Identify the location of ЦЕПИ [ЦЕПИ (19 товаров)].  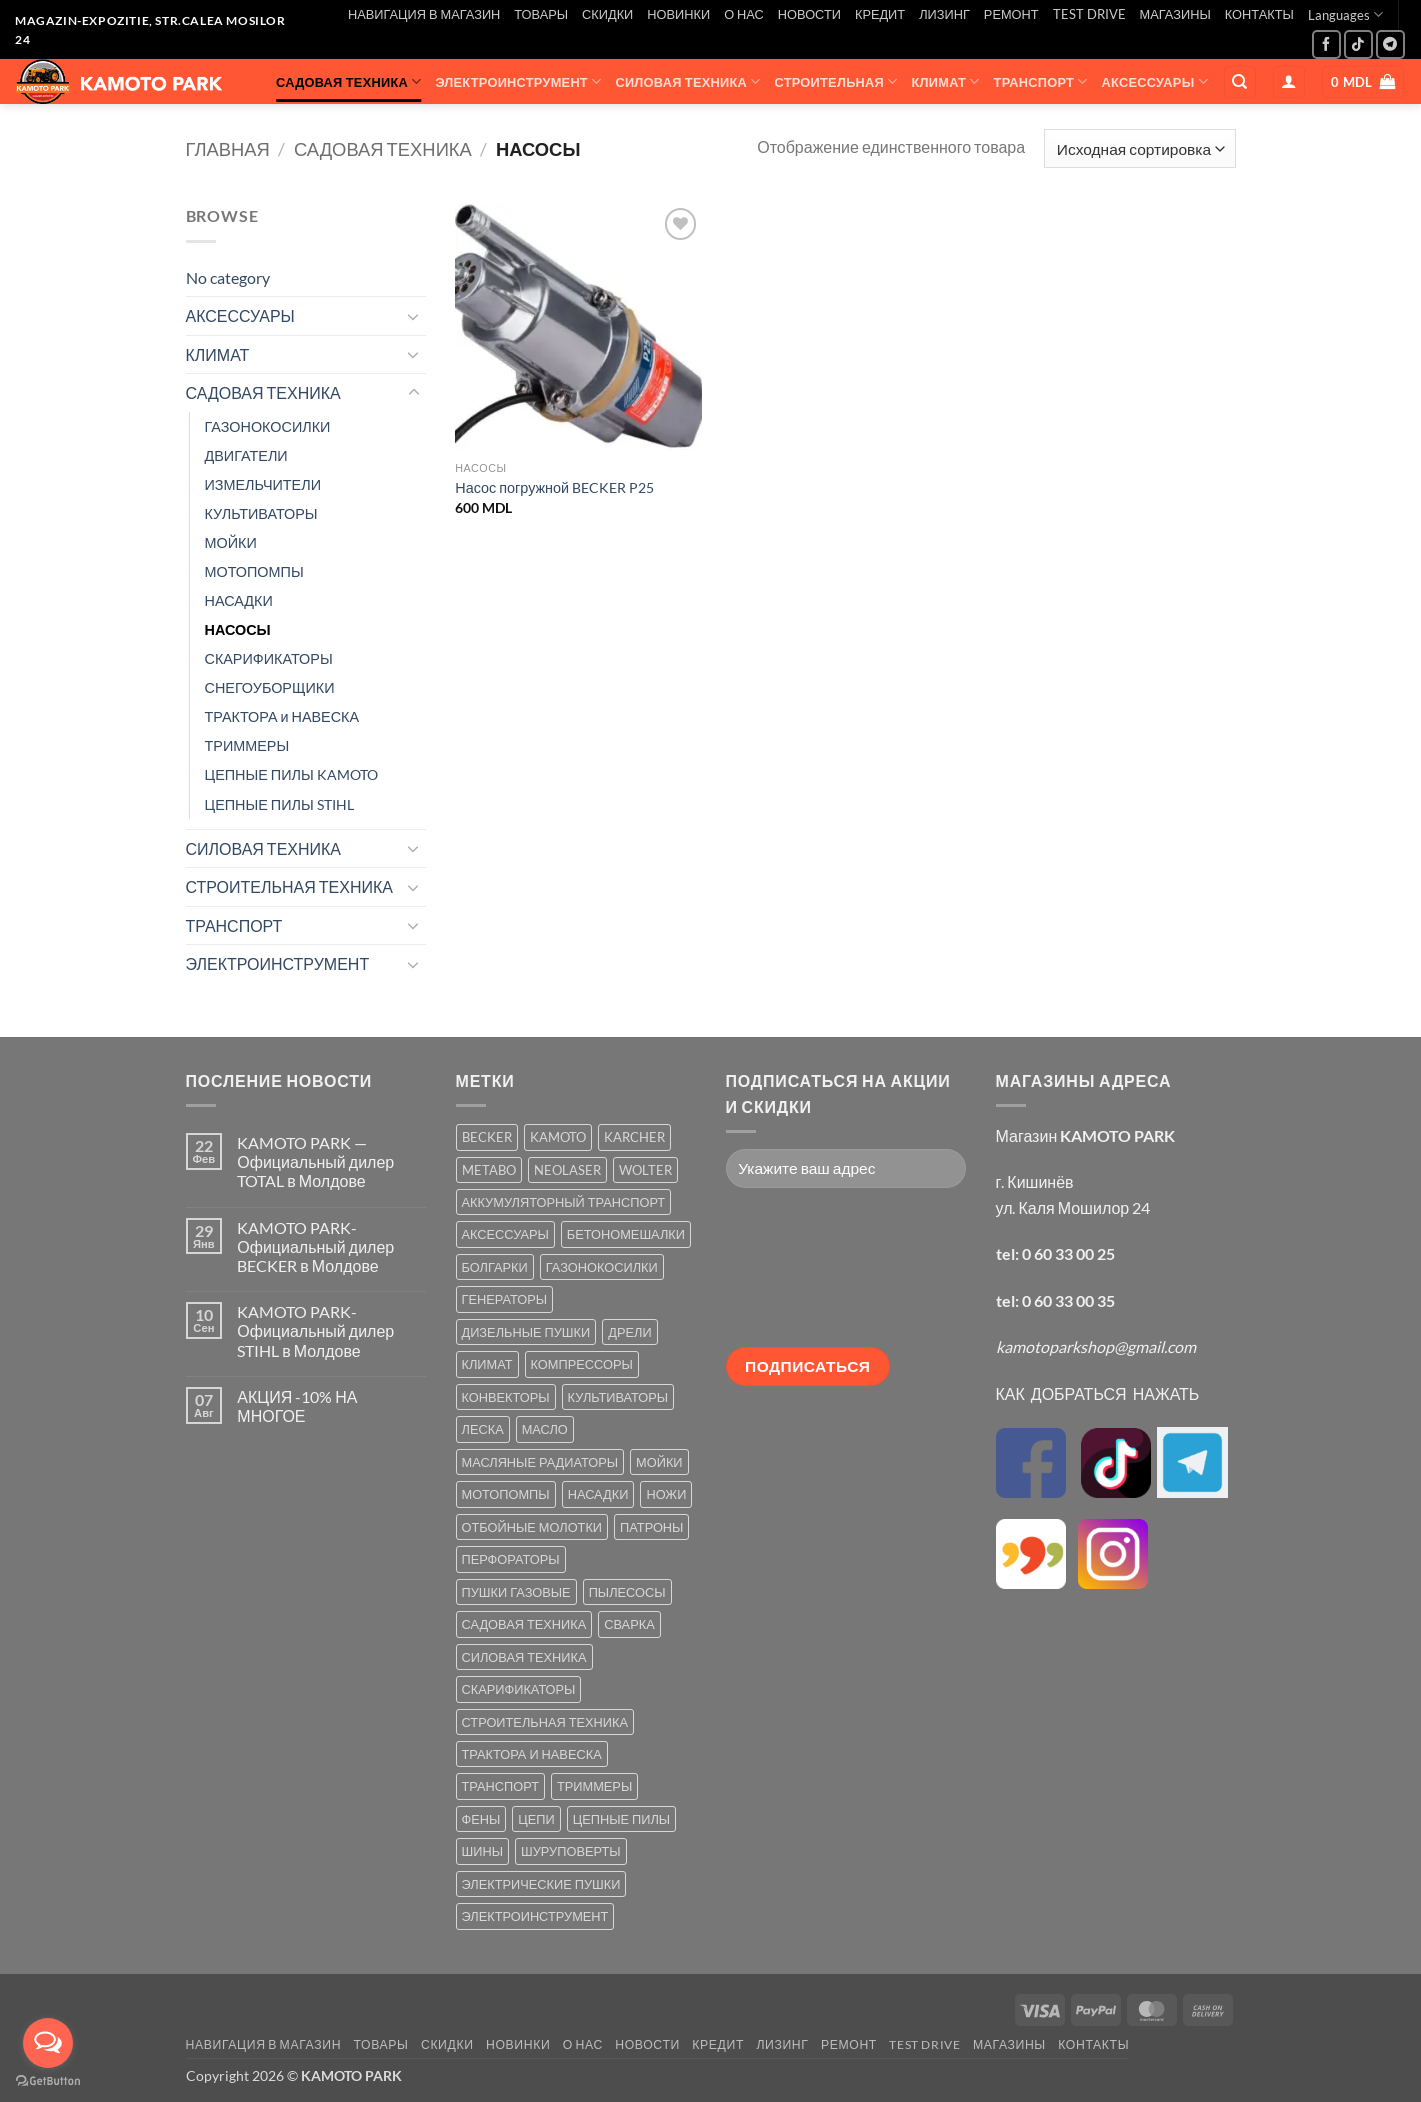
(536, 1819).